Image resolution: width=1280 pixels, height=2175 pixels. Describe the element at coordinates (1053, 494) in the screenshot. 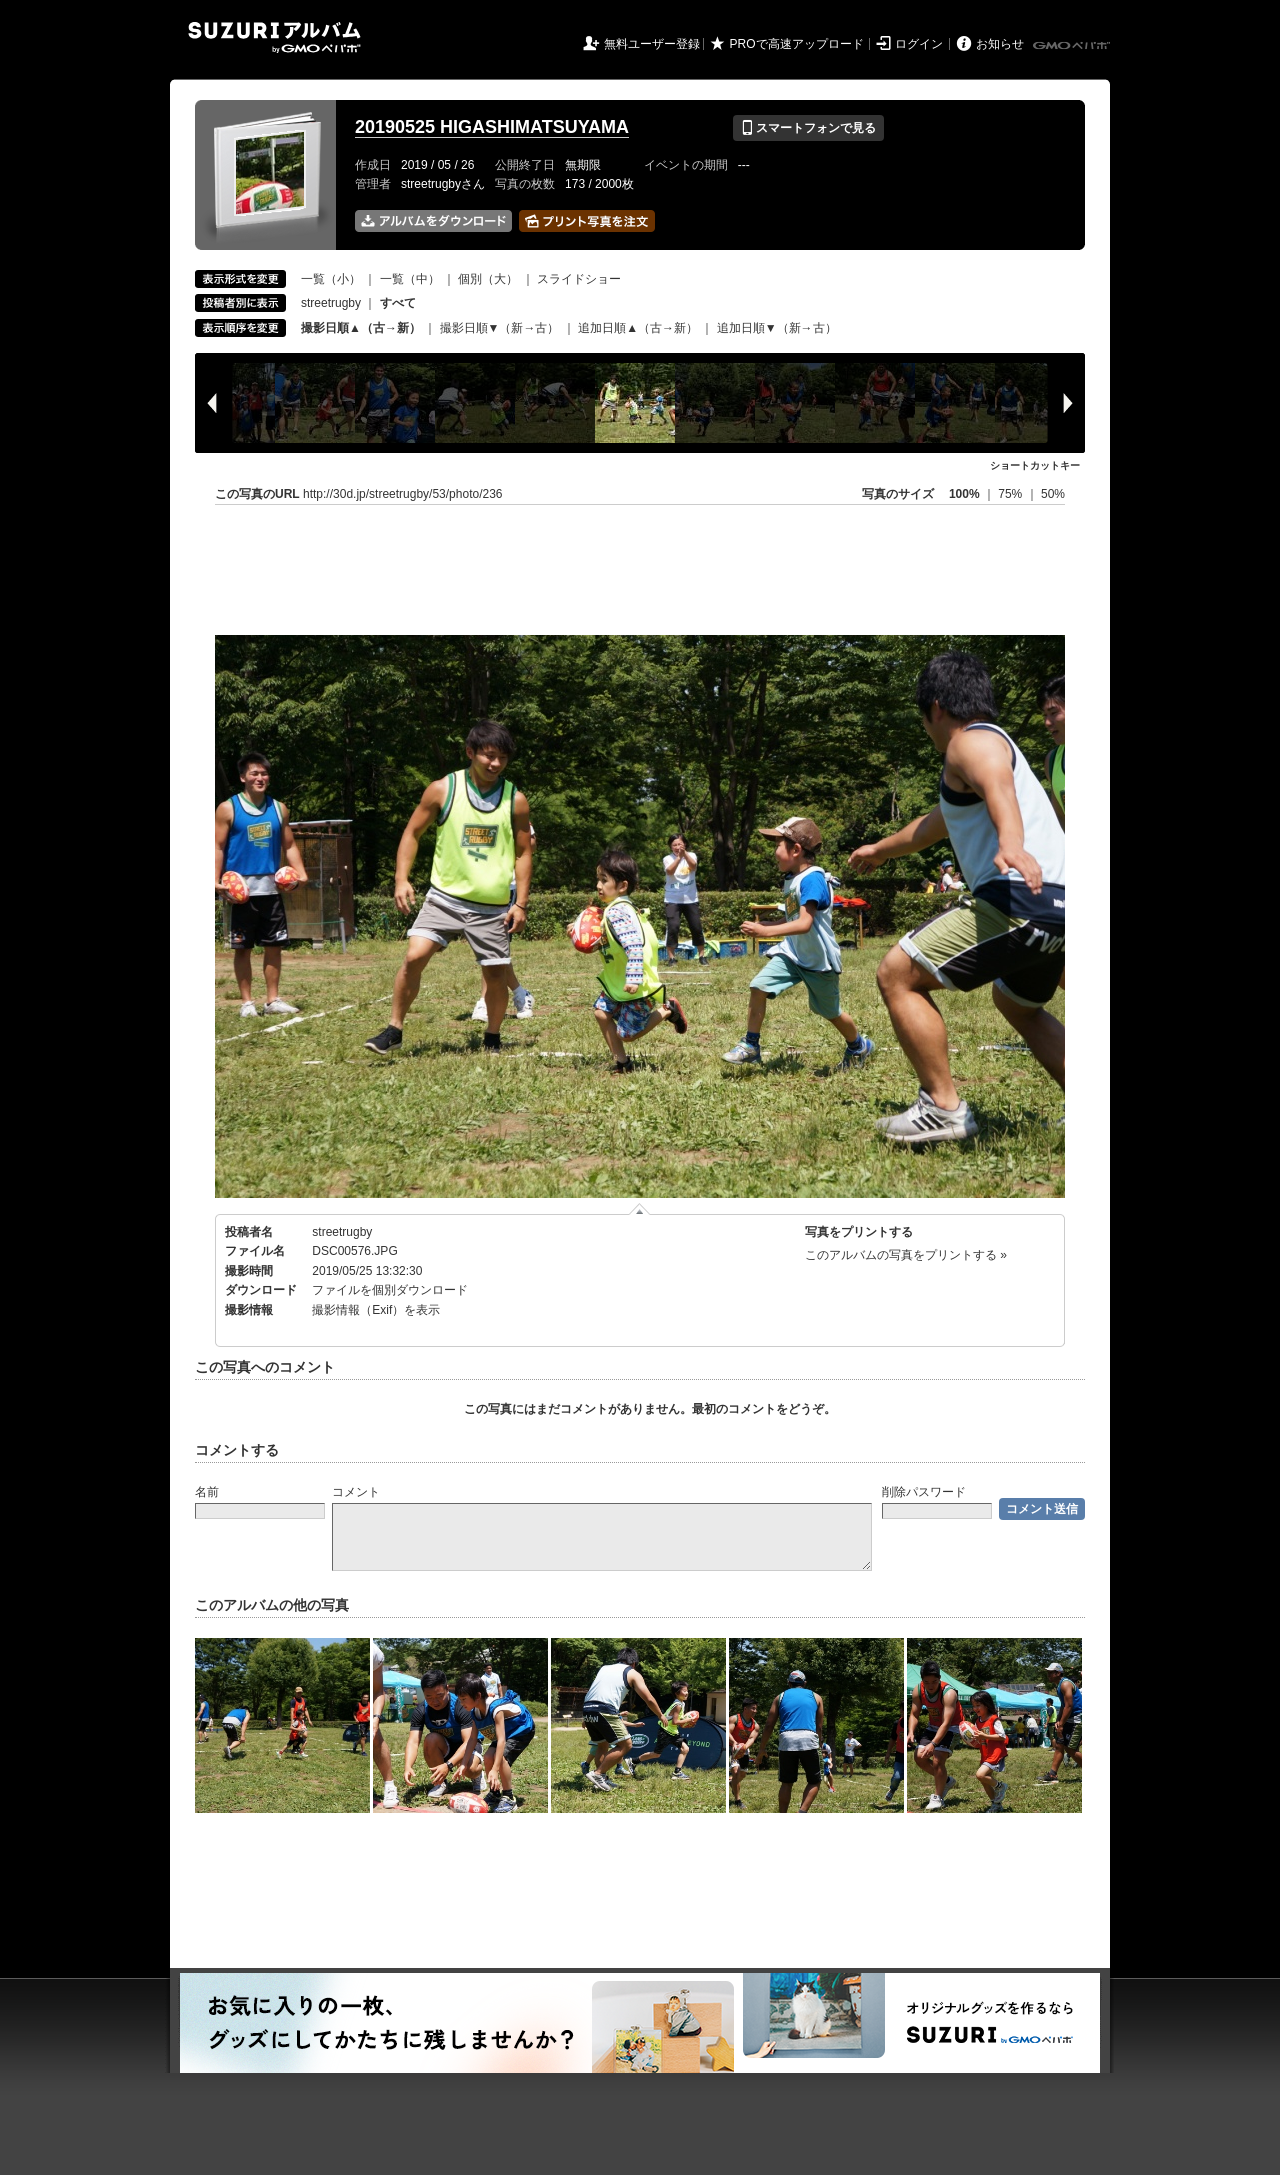

I see `50%` at that location.